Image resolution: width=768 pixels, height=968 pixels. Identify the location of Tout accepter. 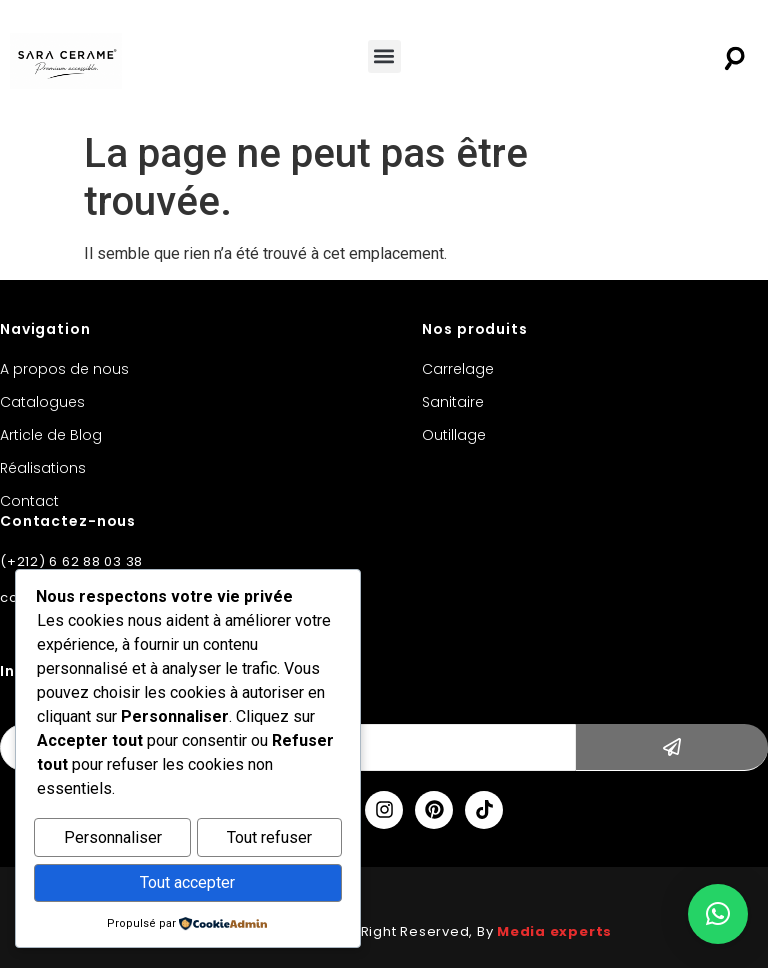
(187, 883).